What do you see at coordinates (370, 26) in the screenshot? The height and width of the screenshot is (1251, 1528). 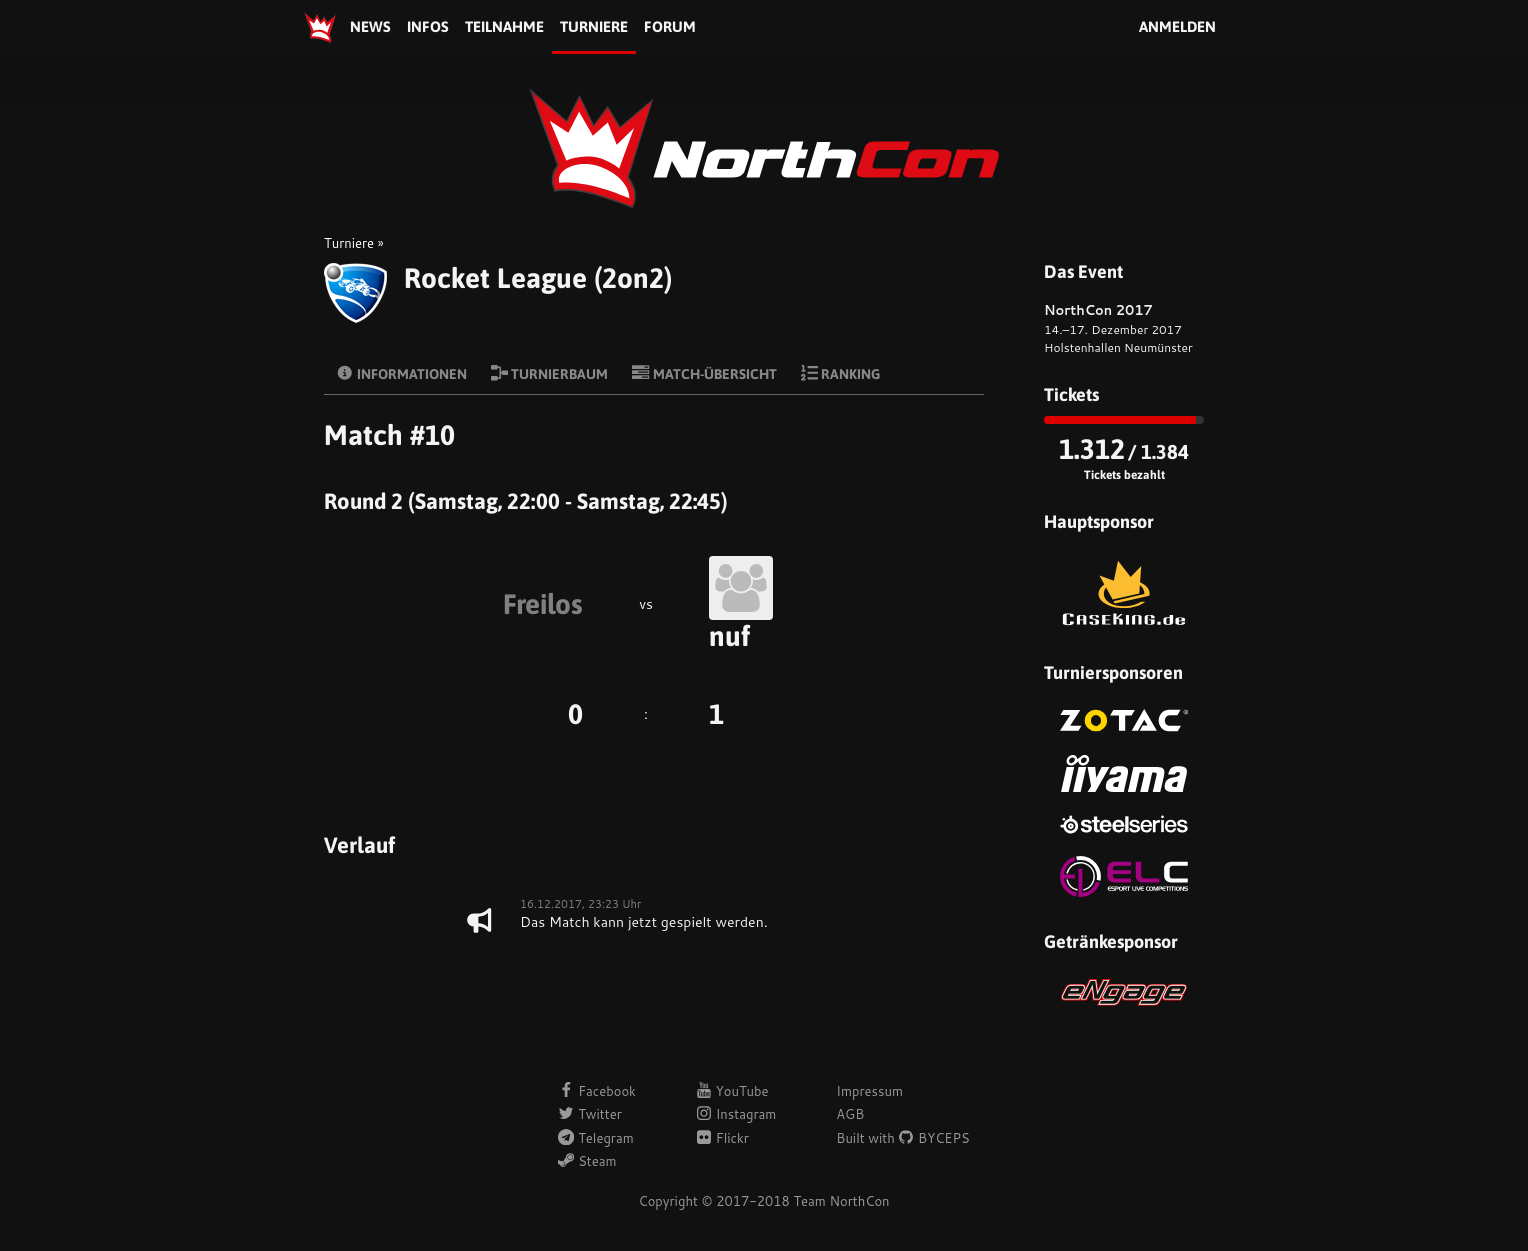 I see `News` at bounding box center [370, 26].